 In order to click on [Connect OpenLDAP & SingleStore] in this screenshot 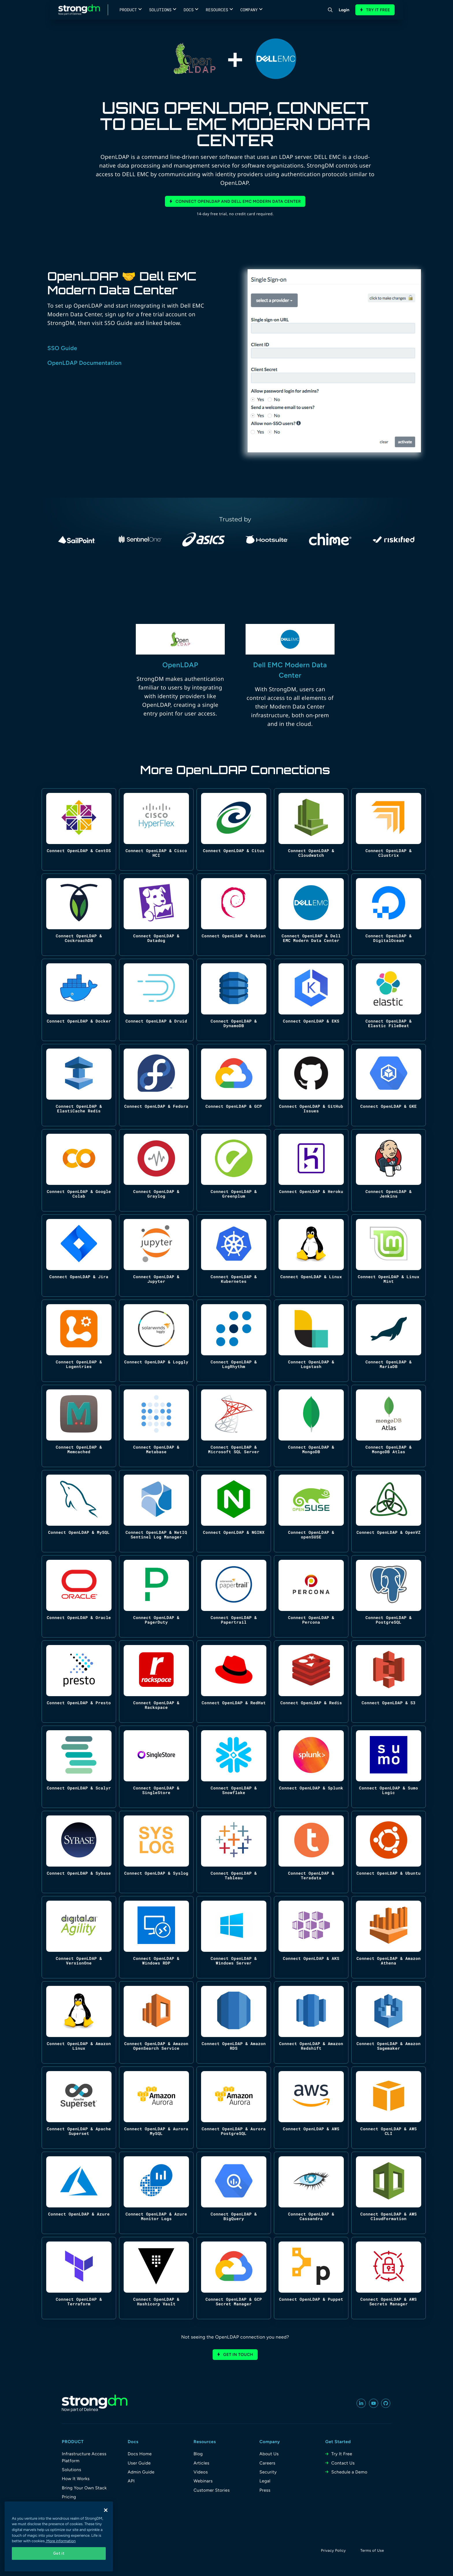, I will do `click(156, 1767)`.